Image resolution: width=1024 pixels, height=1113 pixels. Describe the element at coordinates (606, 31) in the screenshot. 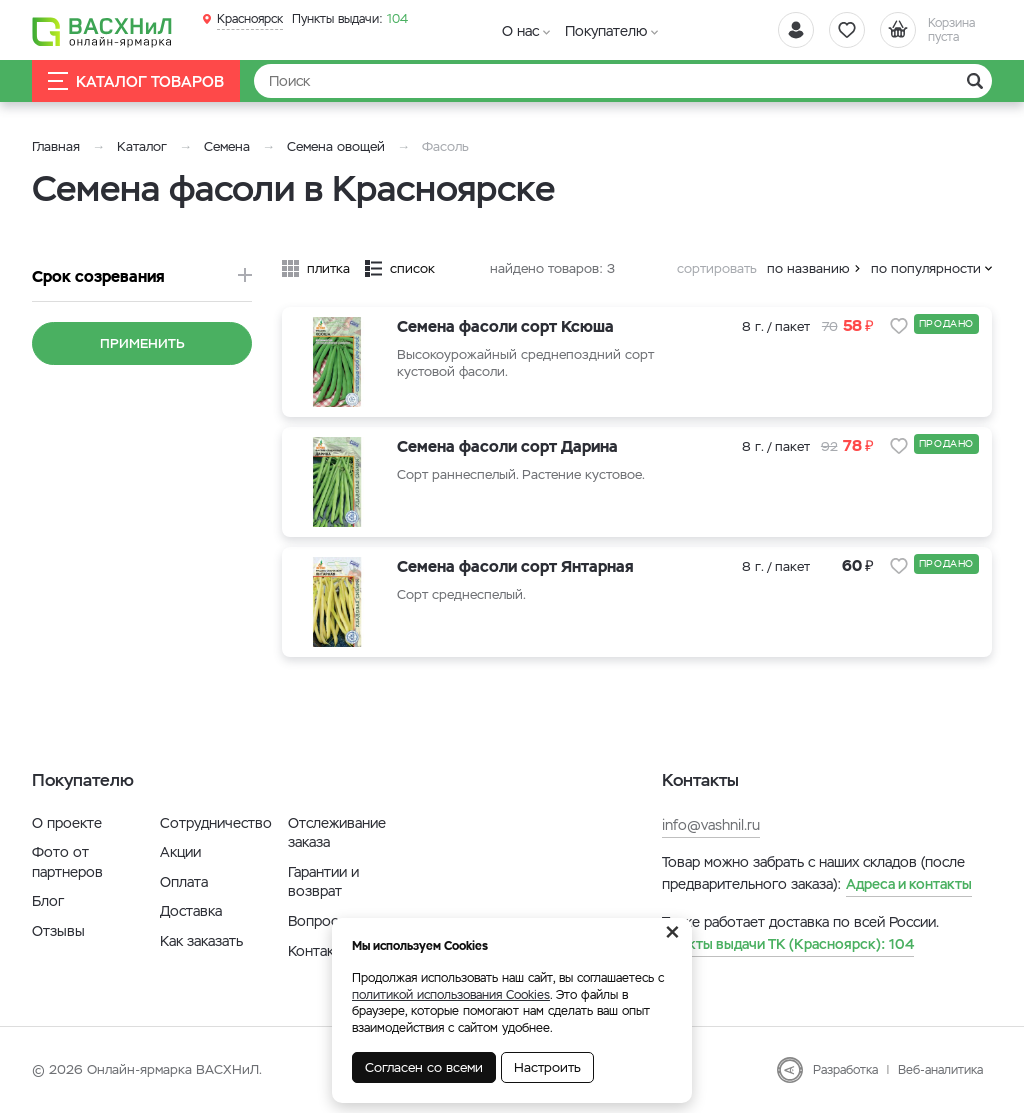

I see `Покупателю` at that location.